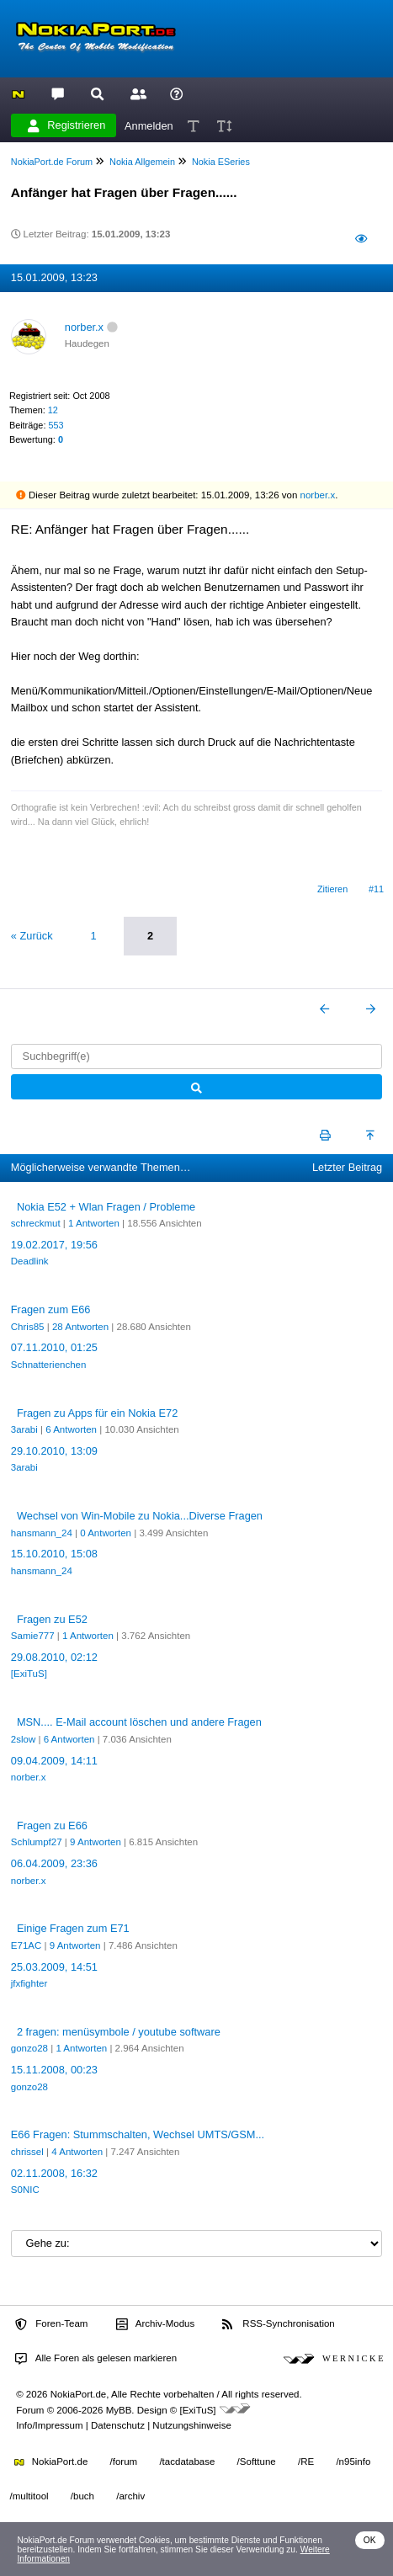 Image resolution: width=393 pixels, height=2576 pixels. Describe the element at coordinates (93, 1223) in the screenshot. I see `1 Antworten` at that location.